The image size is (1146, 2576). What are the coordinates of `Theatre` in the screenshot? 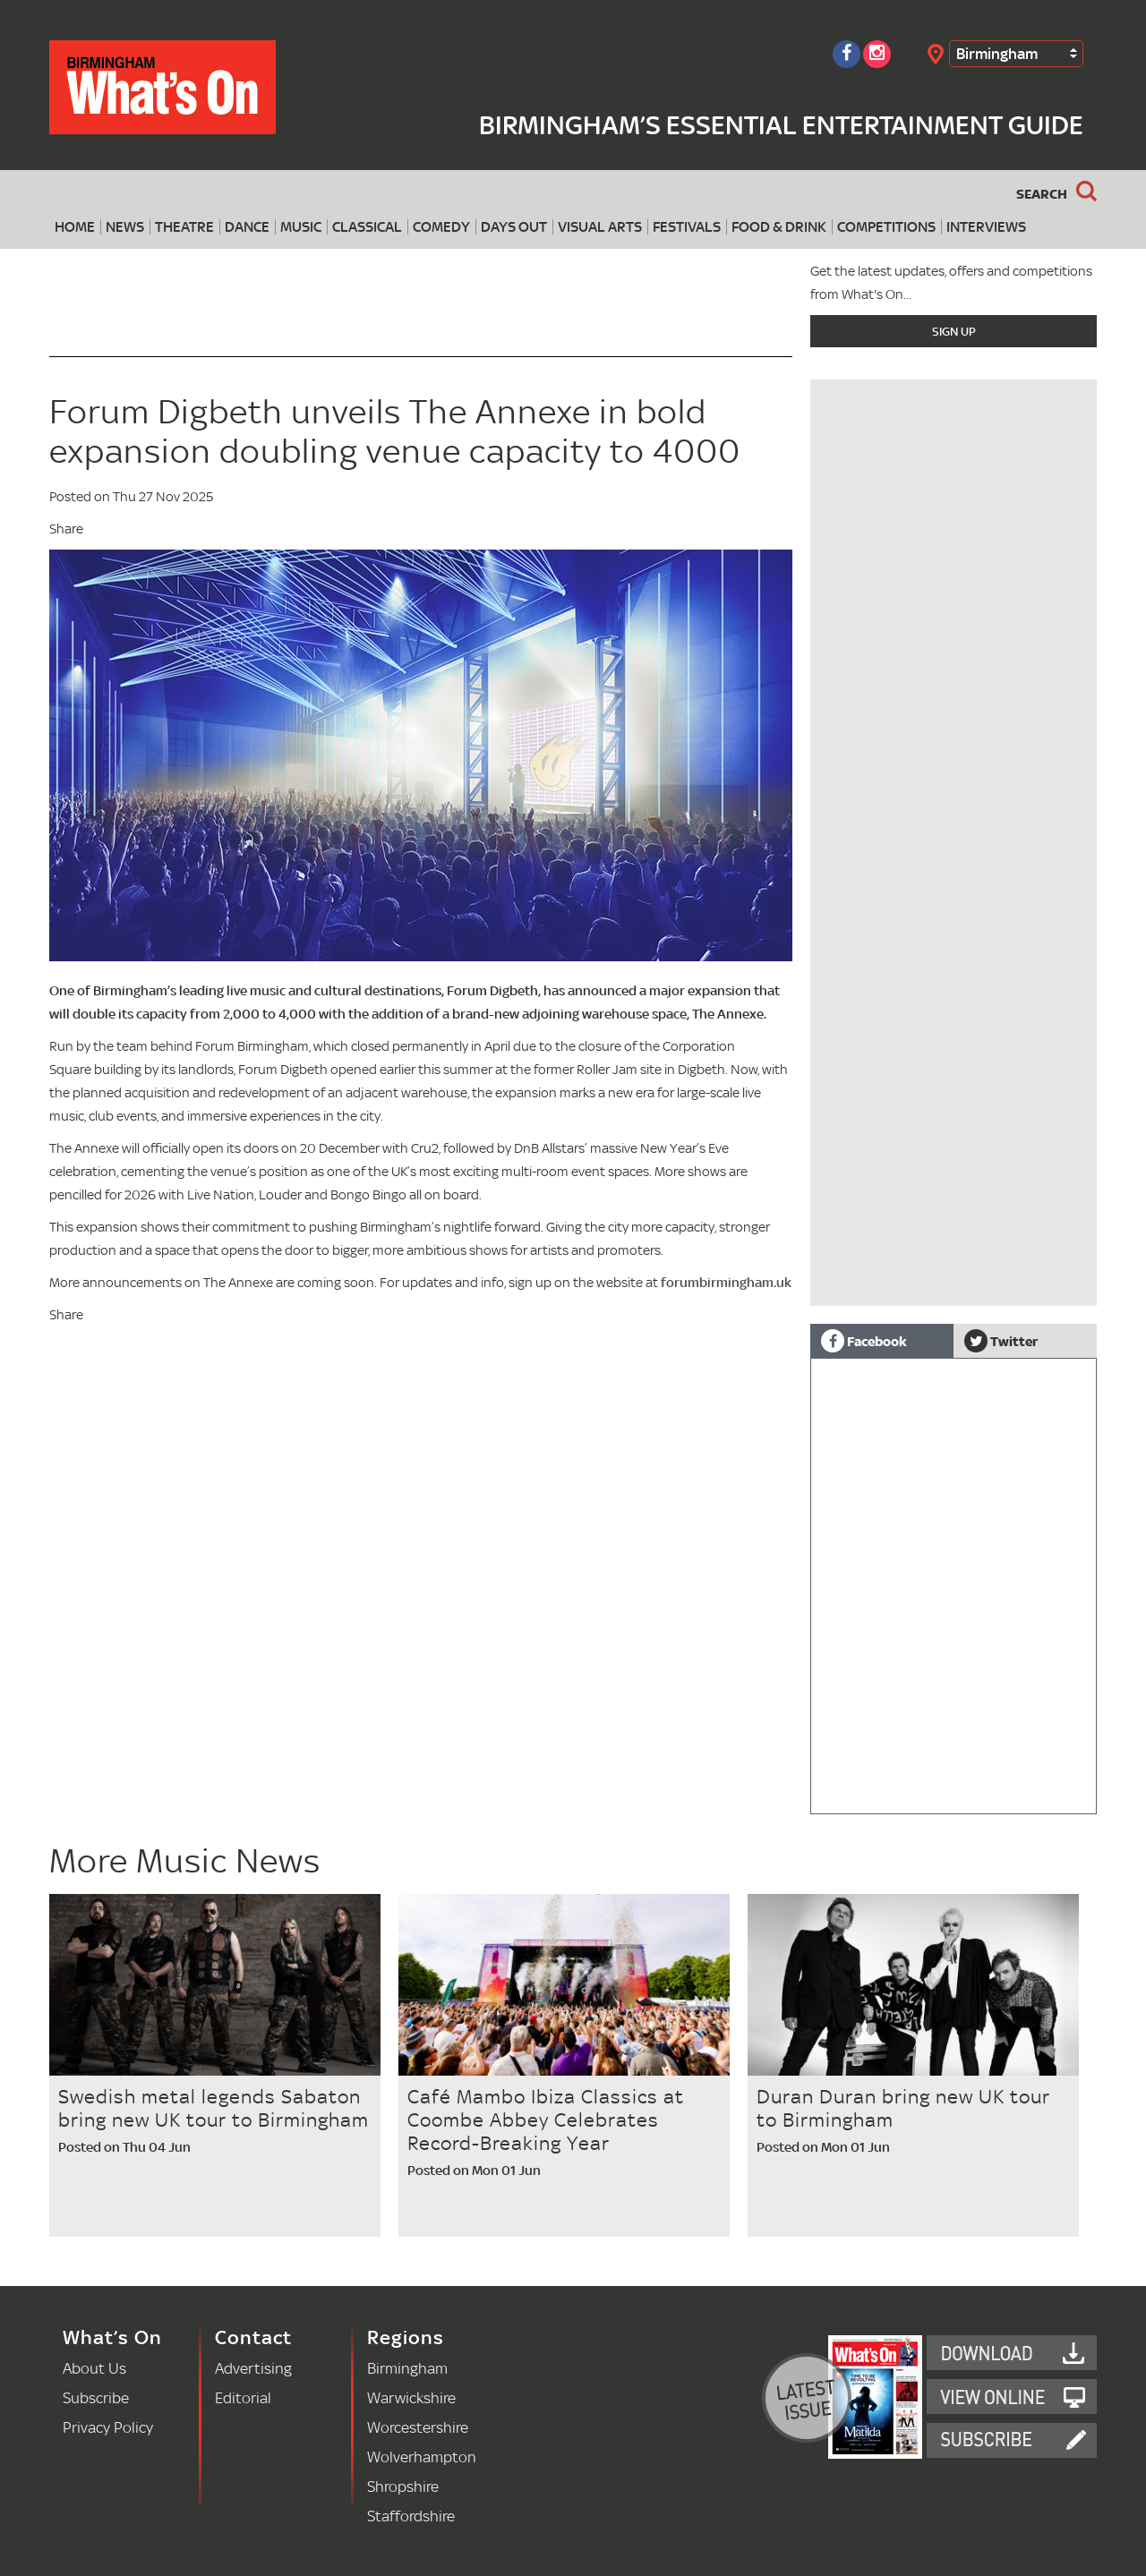 It's located at (184, 227).